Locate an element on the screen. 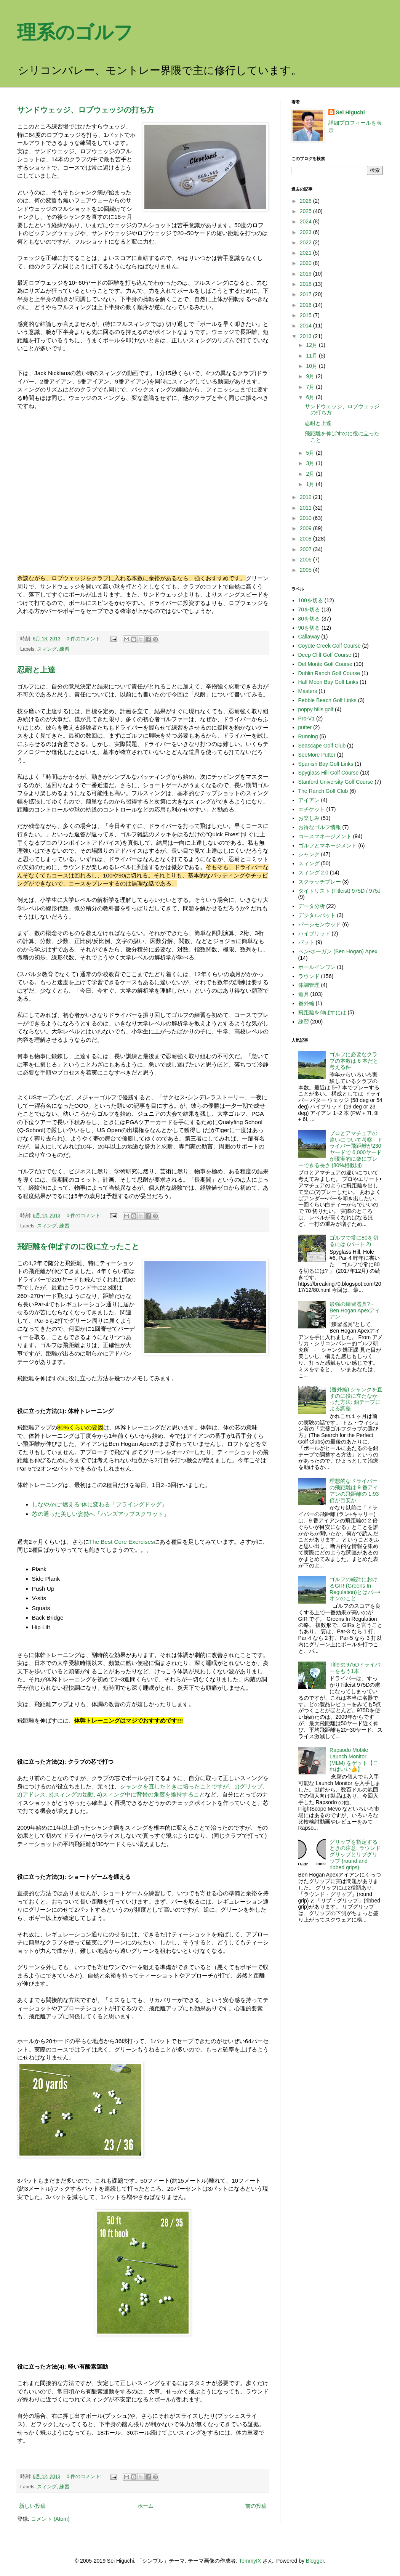 The height and width of the screenshot is (2576, 400). パット is located at coordinates (306, 942).